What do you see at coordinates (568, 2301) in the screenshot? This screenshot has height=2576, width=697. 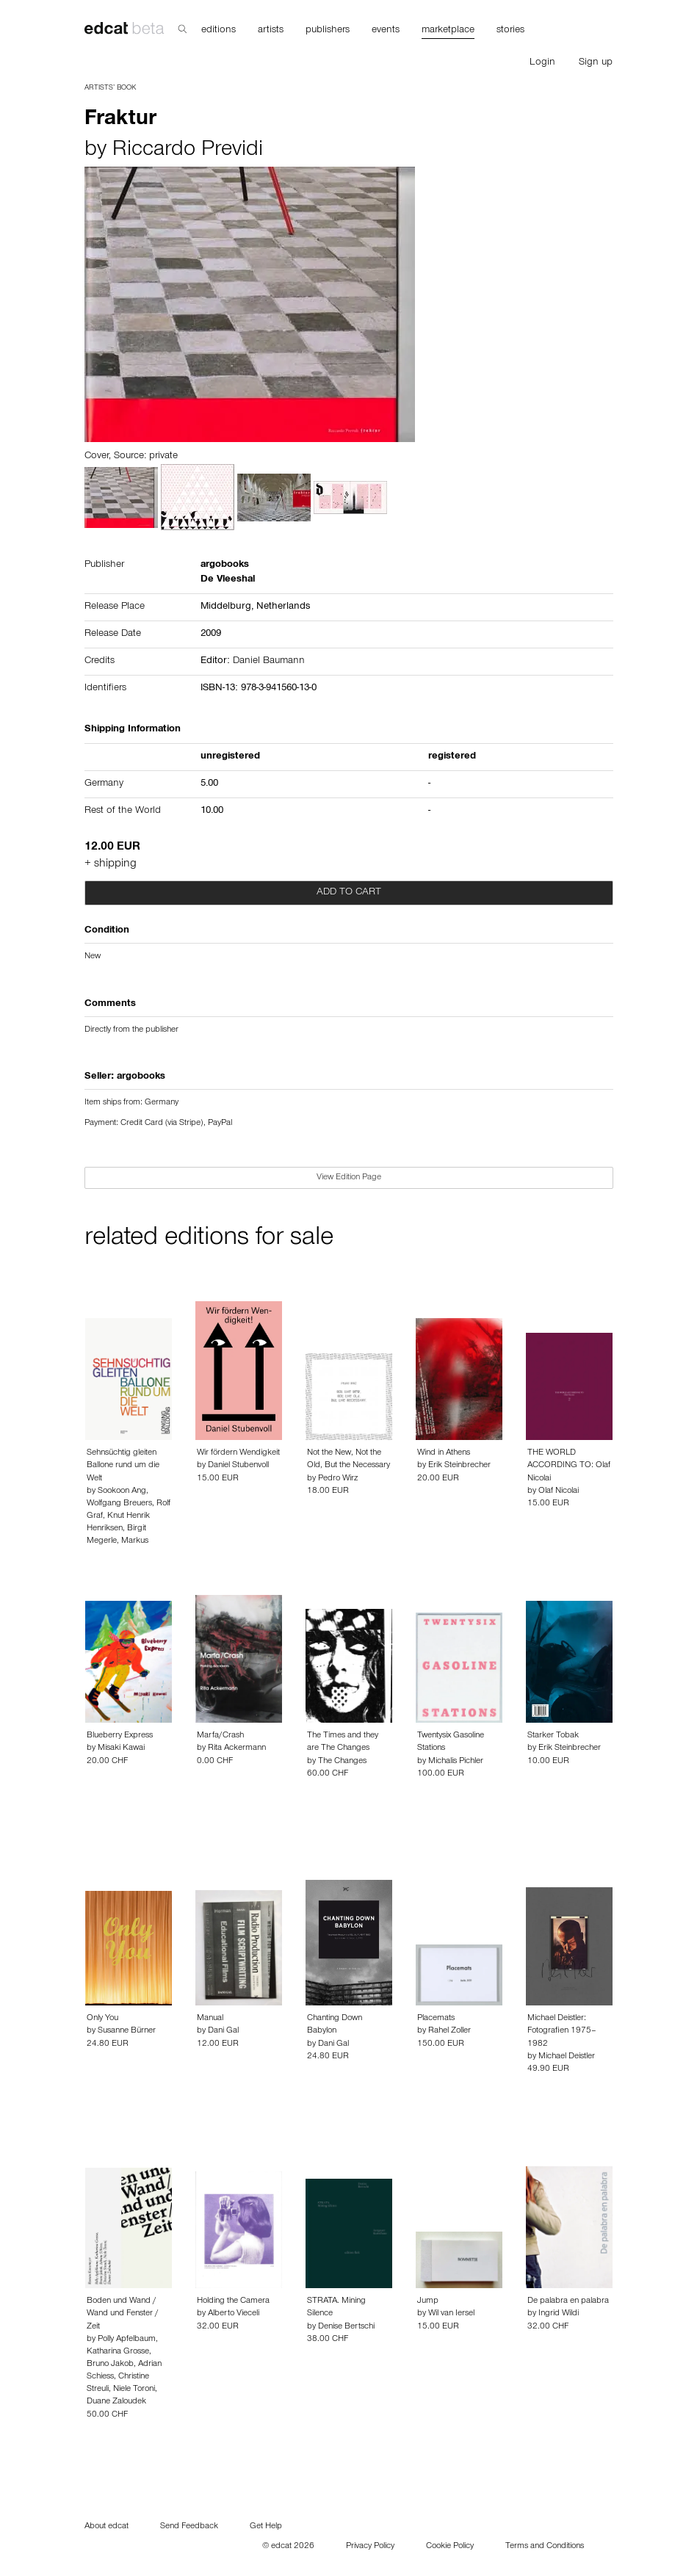 I see `De palabra en palabra` at bounding box center [568, 2301].